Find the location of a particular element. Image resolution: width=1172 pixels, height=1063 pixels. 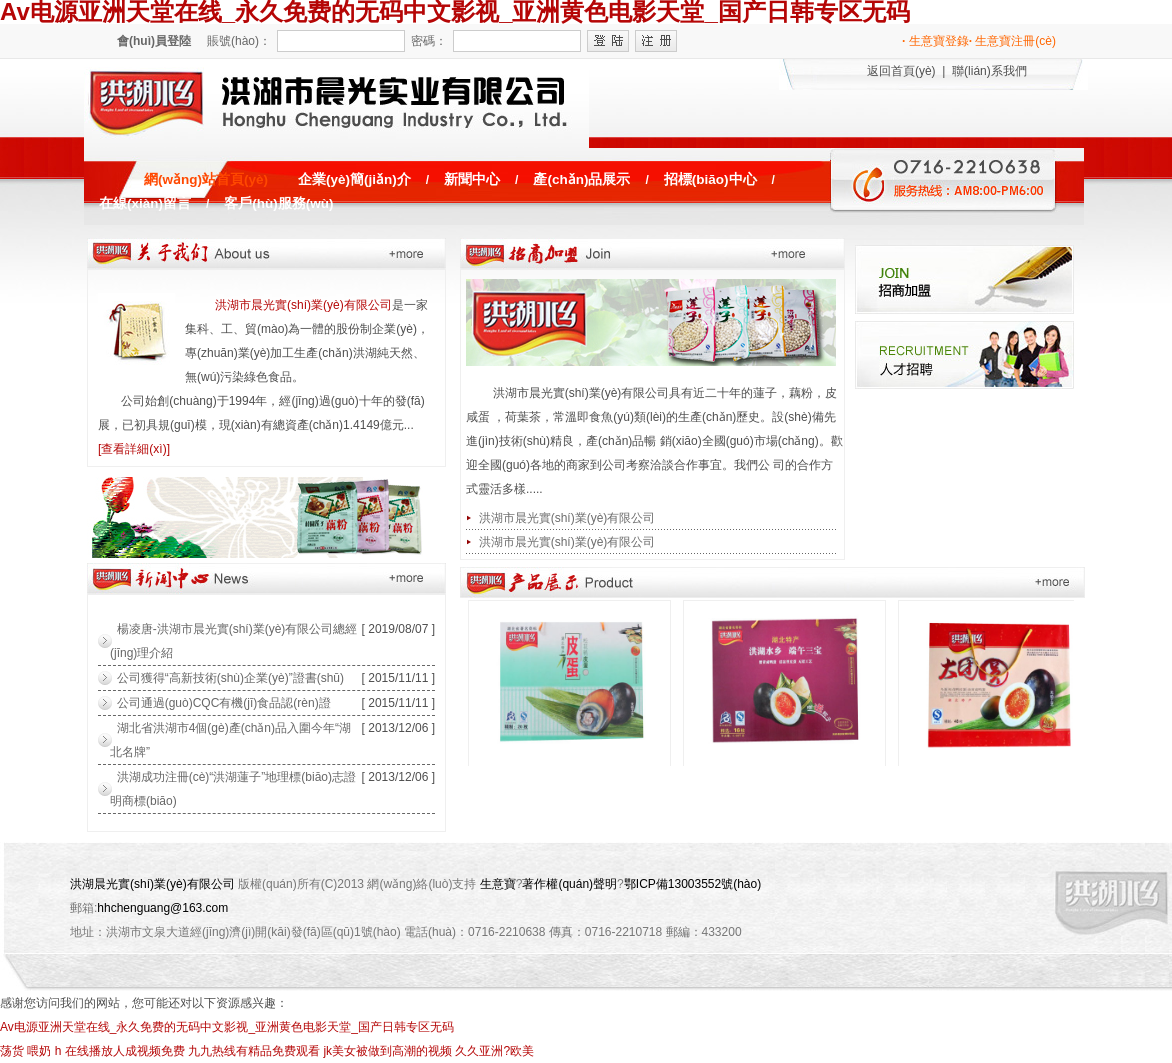

產(chǎn)品展示 is located at coordinates (581, 179).